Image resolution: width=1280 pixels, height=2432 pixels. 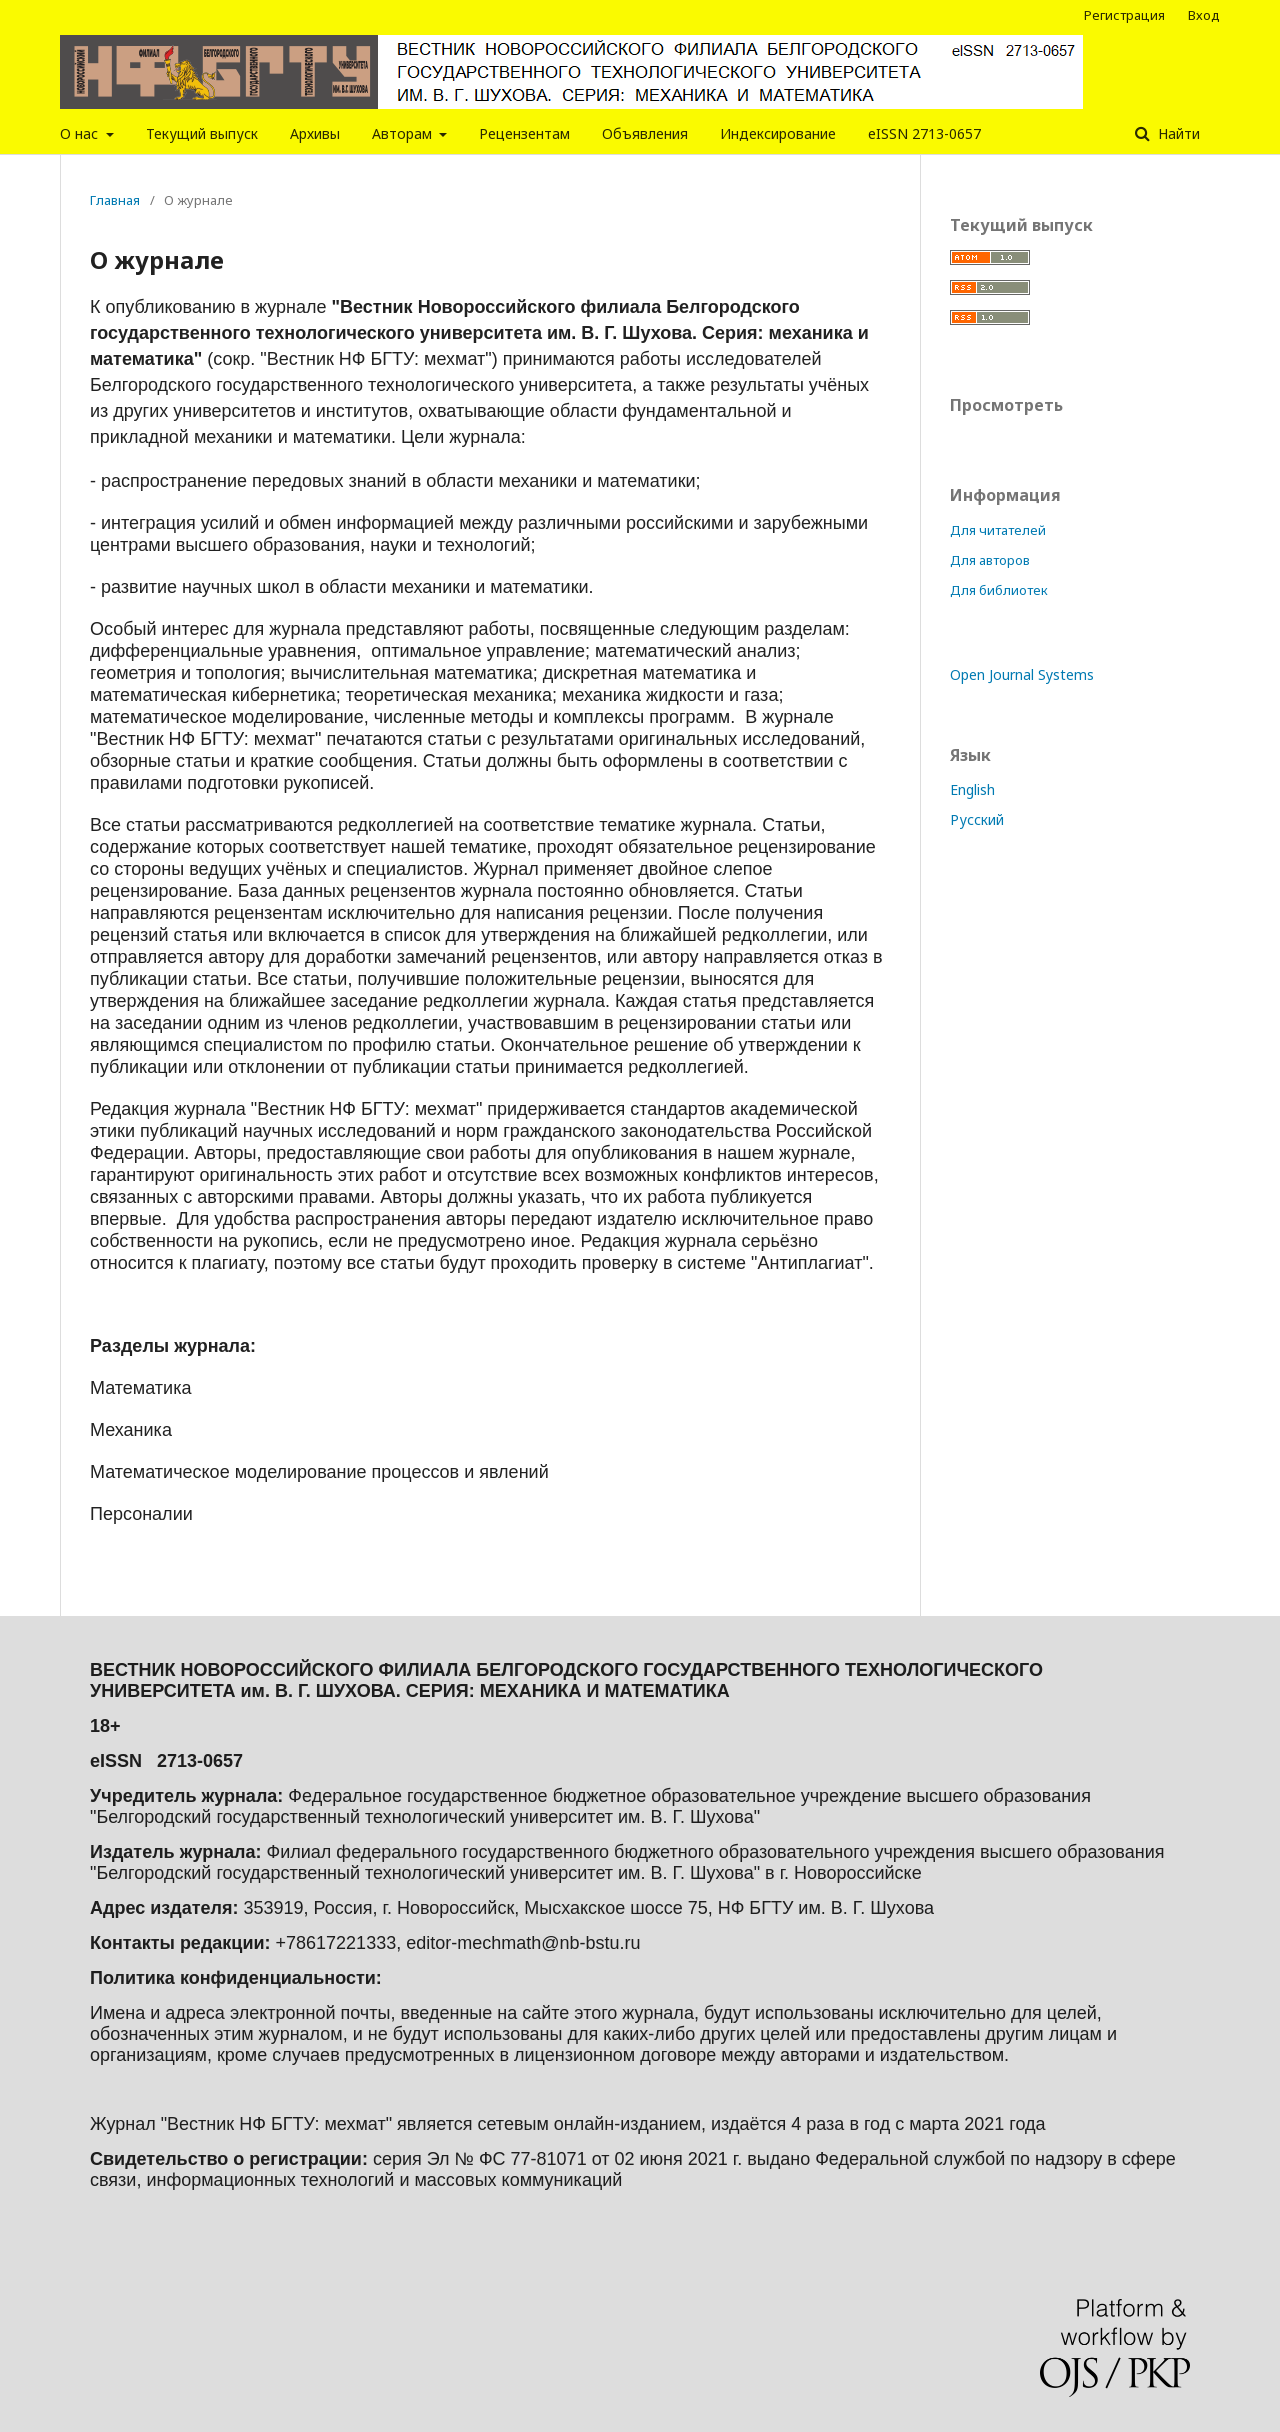 I want to click on Для читателей, so click(x=998, y=530).